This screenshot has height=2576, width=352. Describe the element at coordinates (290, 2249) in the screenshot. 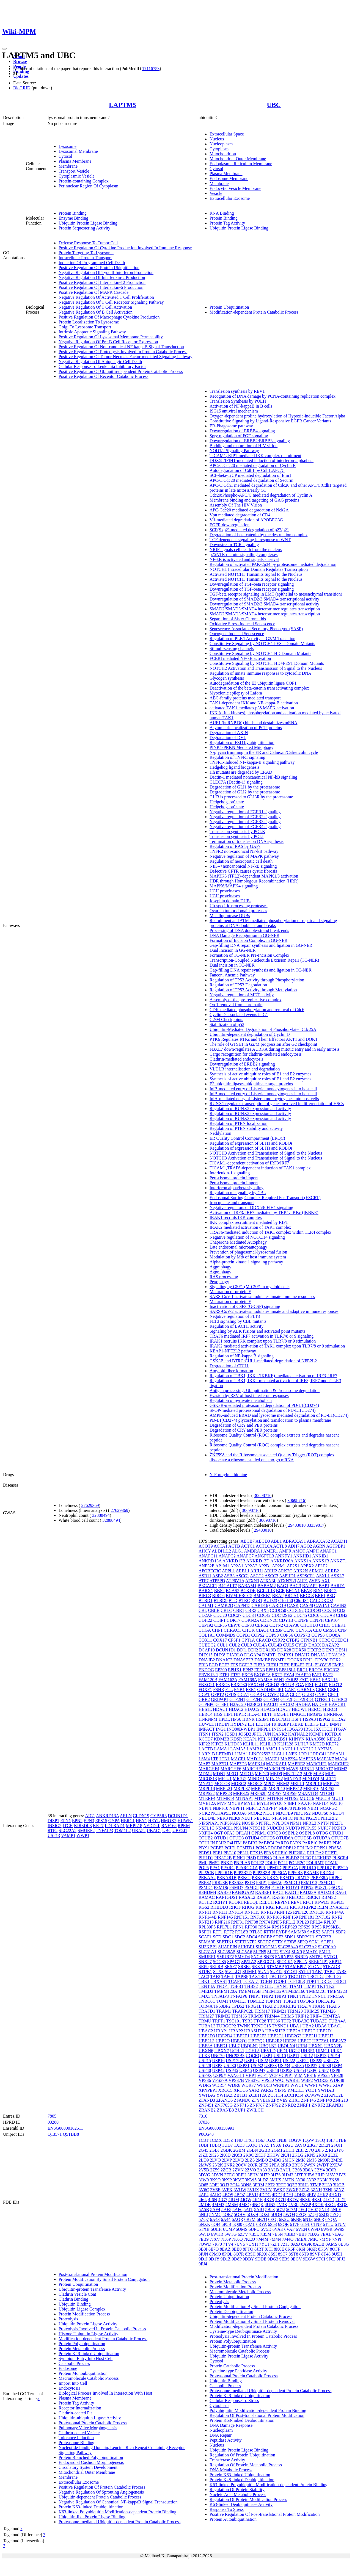

I see `8K6F` at that location.